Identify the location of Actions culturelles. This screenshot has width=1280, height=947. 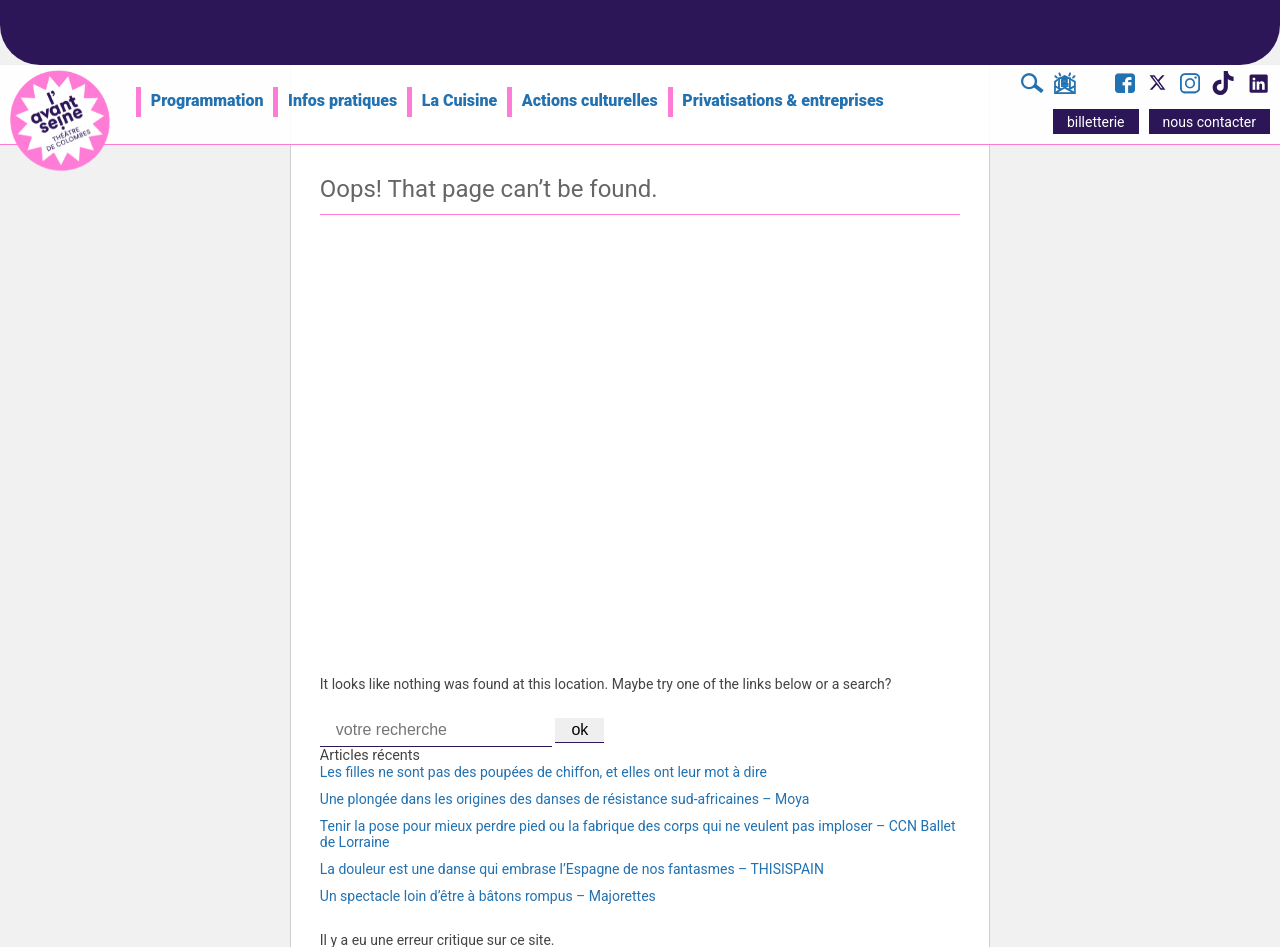
(590, 100).